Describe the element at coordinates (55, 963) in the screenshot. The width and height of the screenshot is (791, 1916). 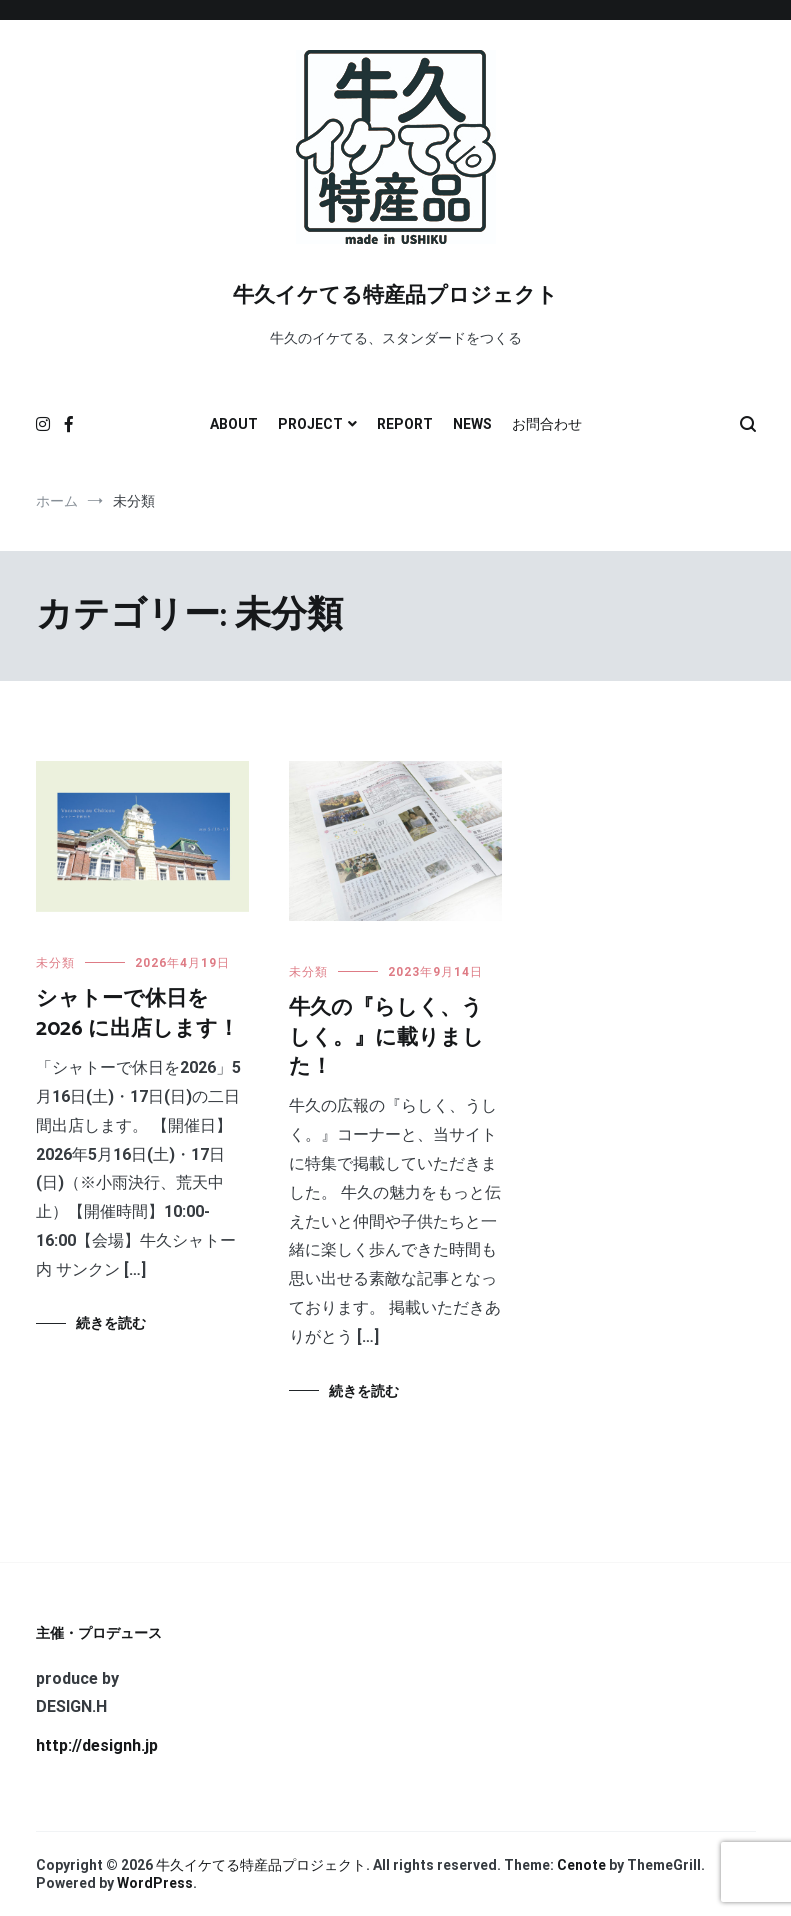
I see `未分類` at that location.